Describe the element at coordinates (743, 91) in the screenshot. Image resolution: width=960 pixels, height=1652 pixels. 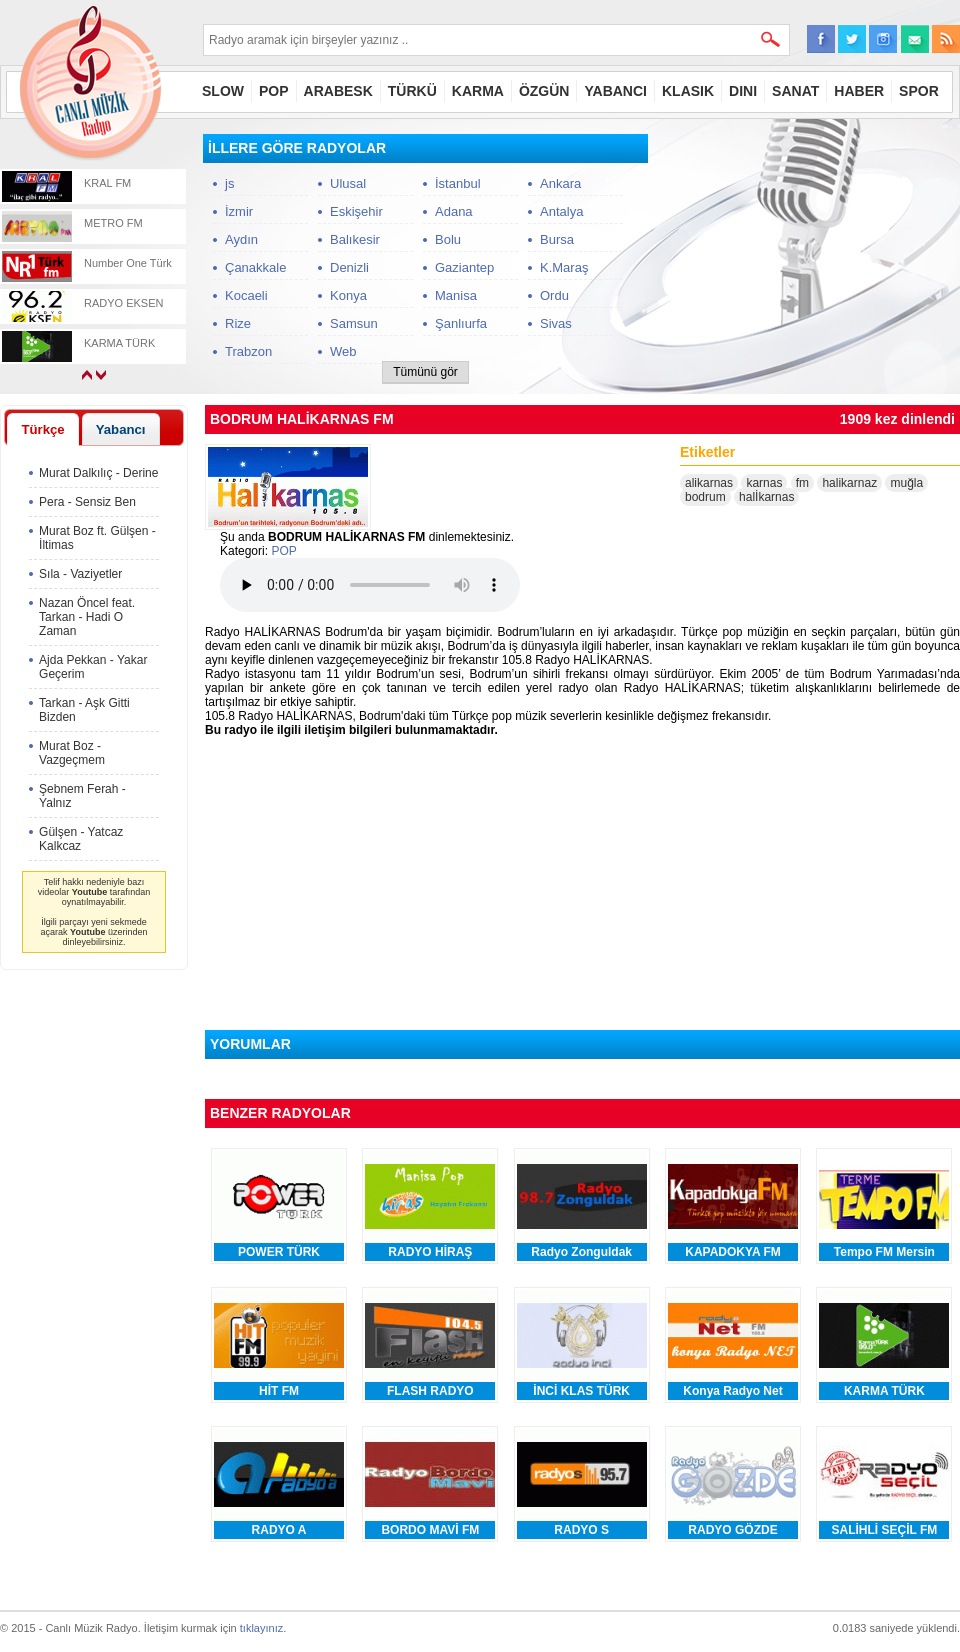
I see `DINI` at that location.